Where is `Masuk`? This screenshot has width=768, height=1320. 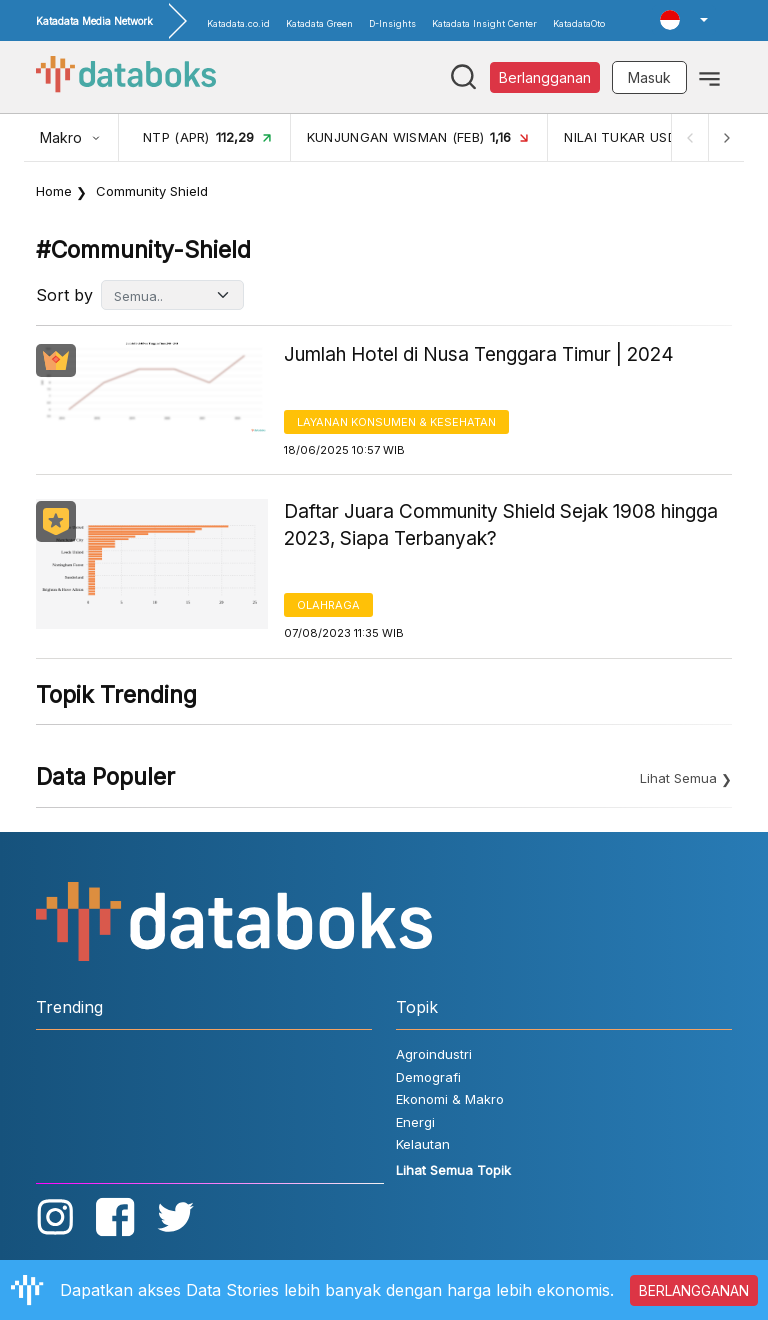
Masuk is located at coordinates (649, 77).